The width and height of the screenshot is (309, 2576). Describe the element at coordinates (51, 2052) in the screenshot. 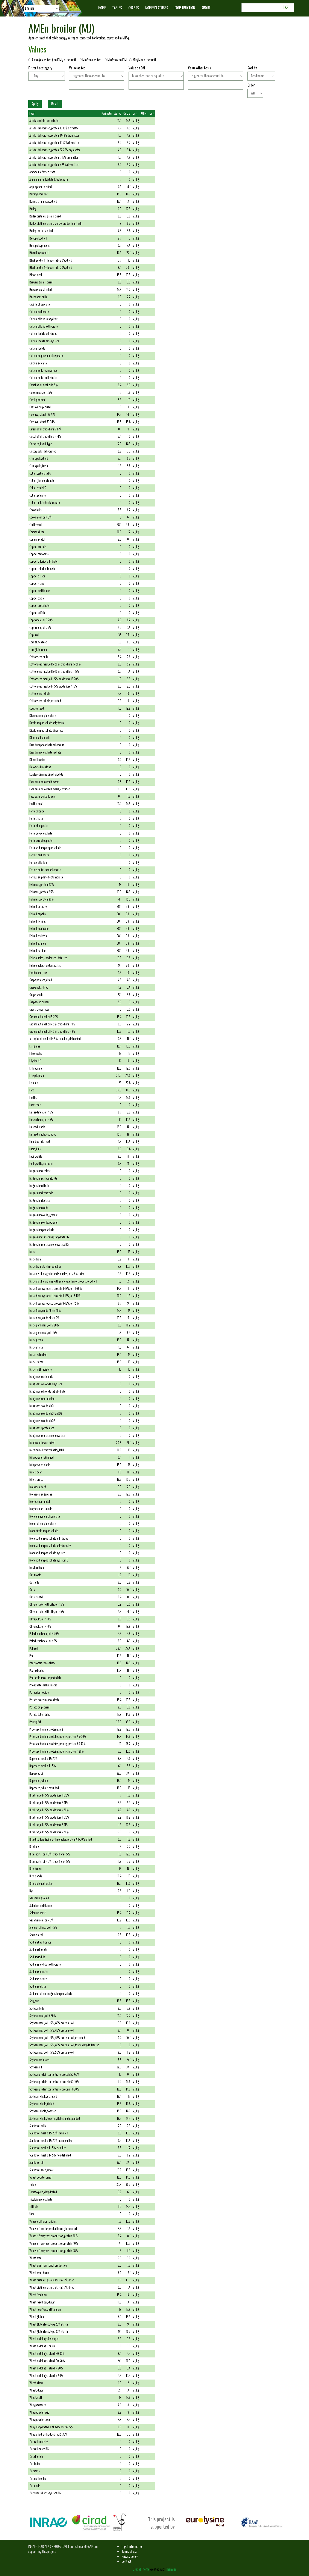

I see `Soybean meal, oil < 5%, 50% protein + oil` at that location.